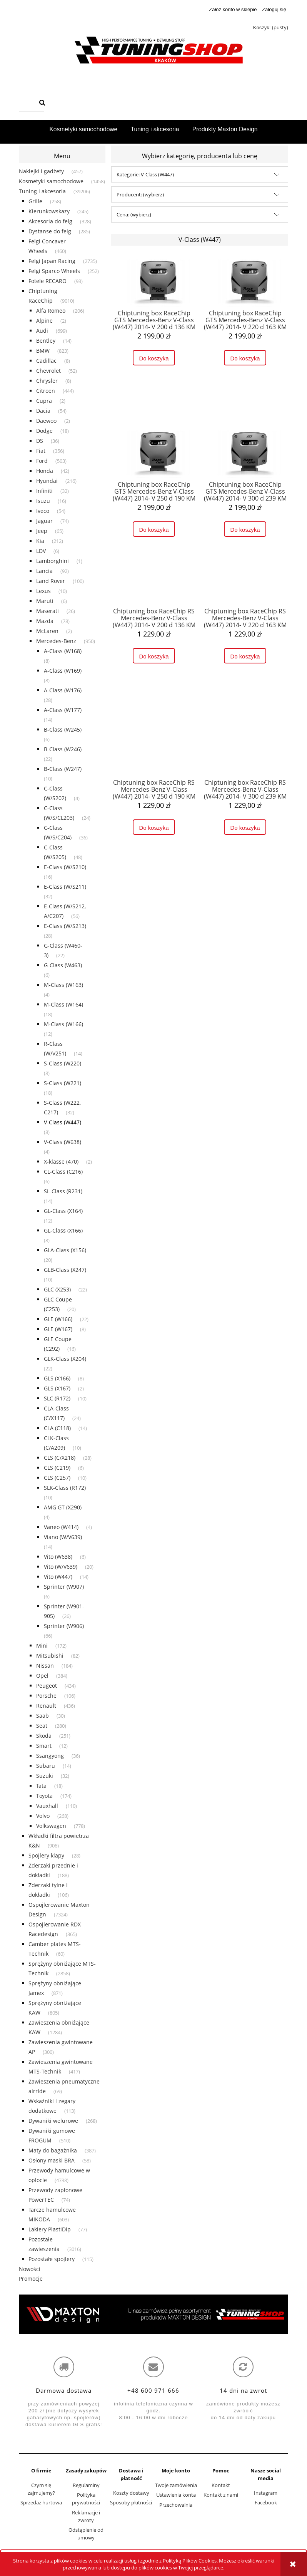 This screenshot has width=307, height=2576. I want to click on Kategorie: V-Class (W447) [button], so click(145, 174).